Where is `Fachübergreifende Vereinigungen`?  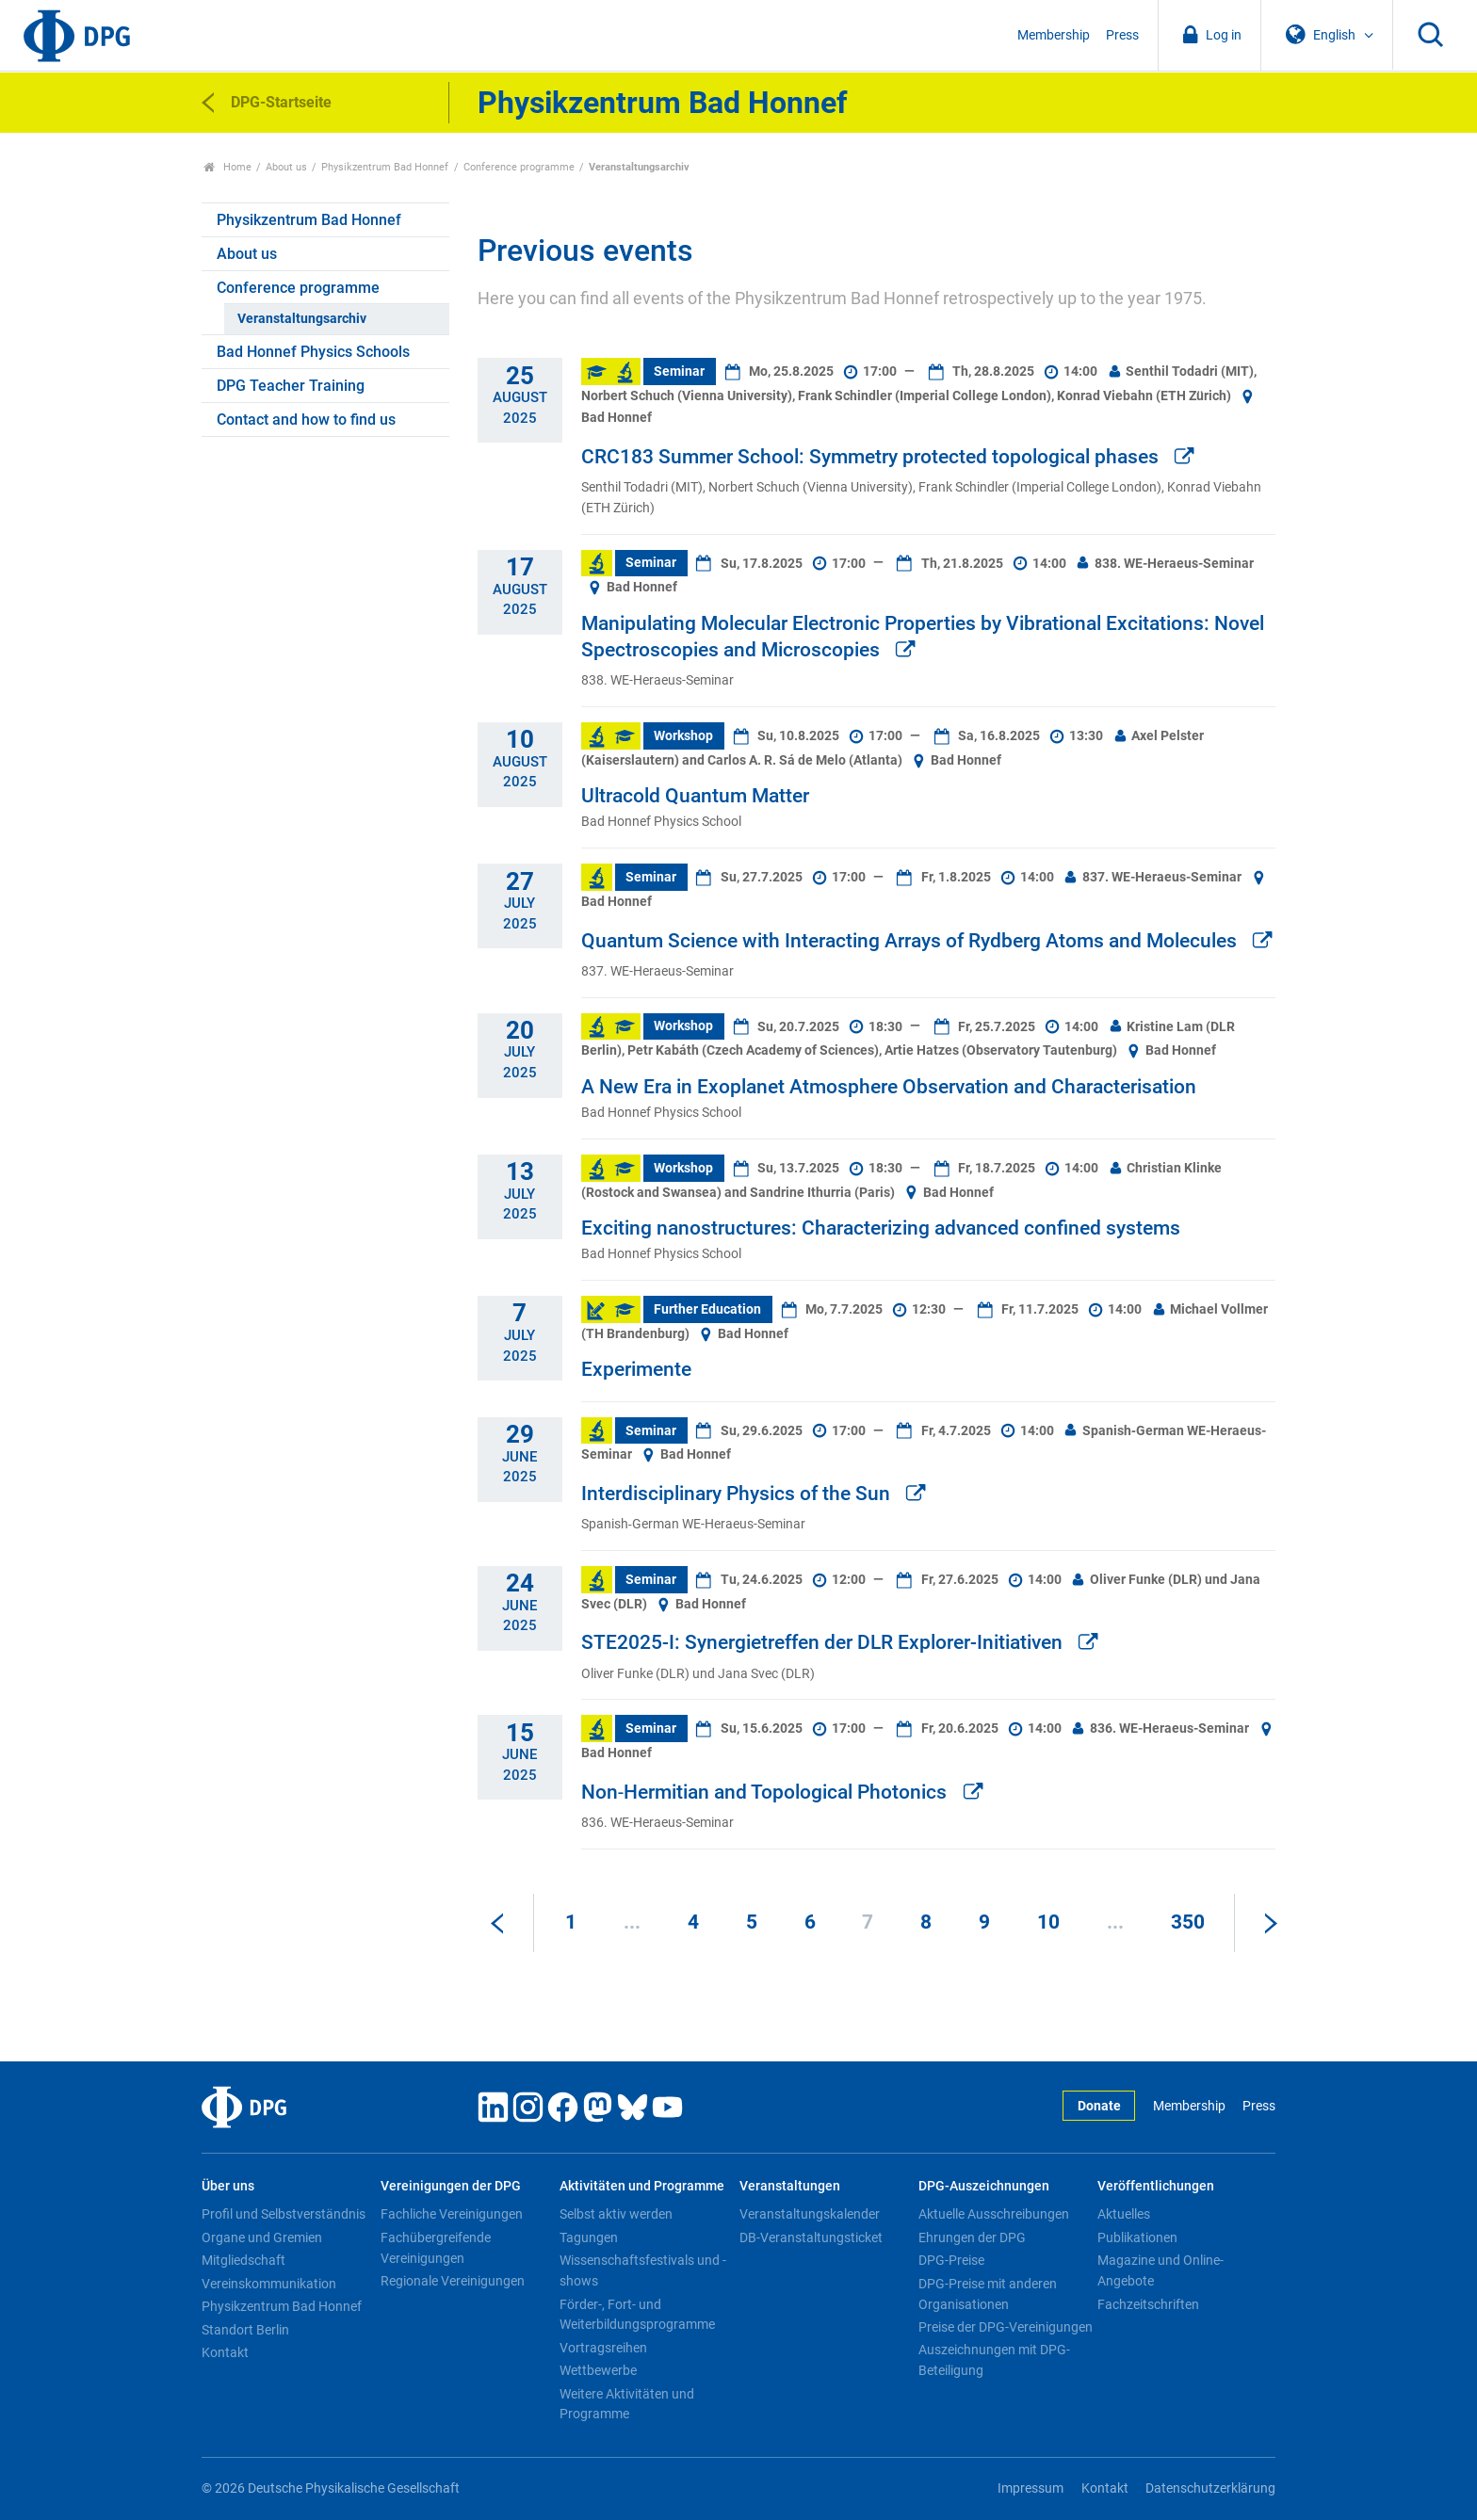
Fachübergreifende Vereinigungen is located at coordinates (436, 2248).